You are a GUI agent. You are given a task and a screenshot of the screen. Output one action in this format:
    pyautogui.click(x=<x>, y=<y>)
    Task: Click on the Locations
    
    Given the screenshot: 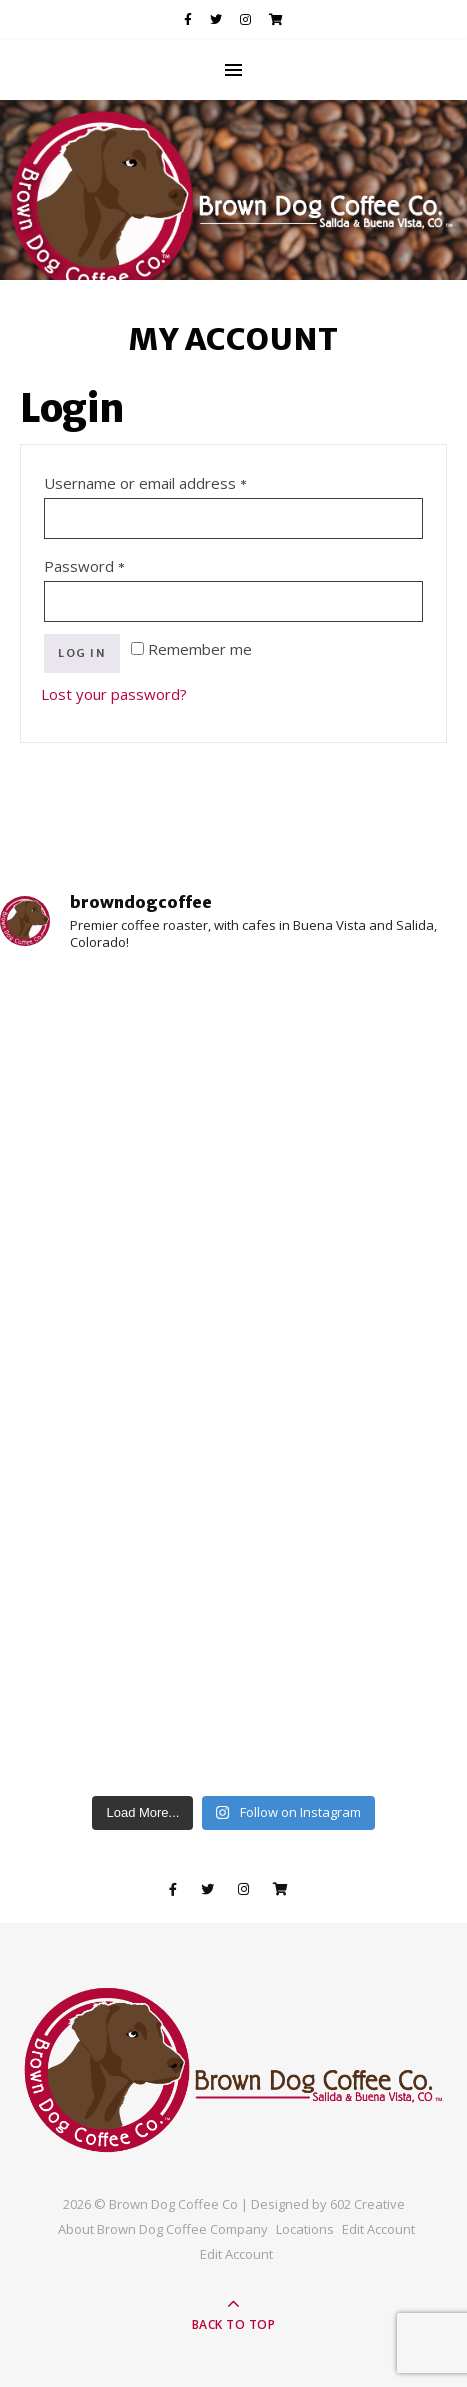 What is the action you would take?
    pyautogui.click(x=305, y=2229)
    